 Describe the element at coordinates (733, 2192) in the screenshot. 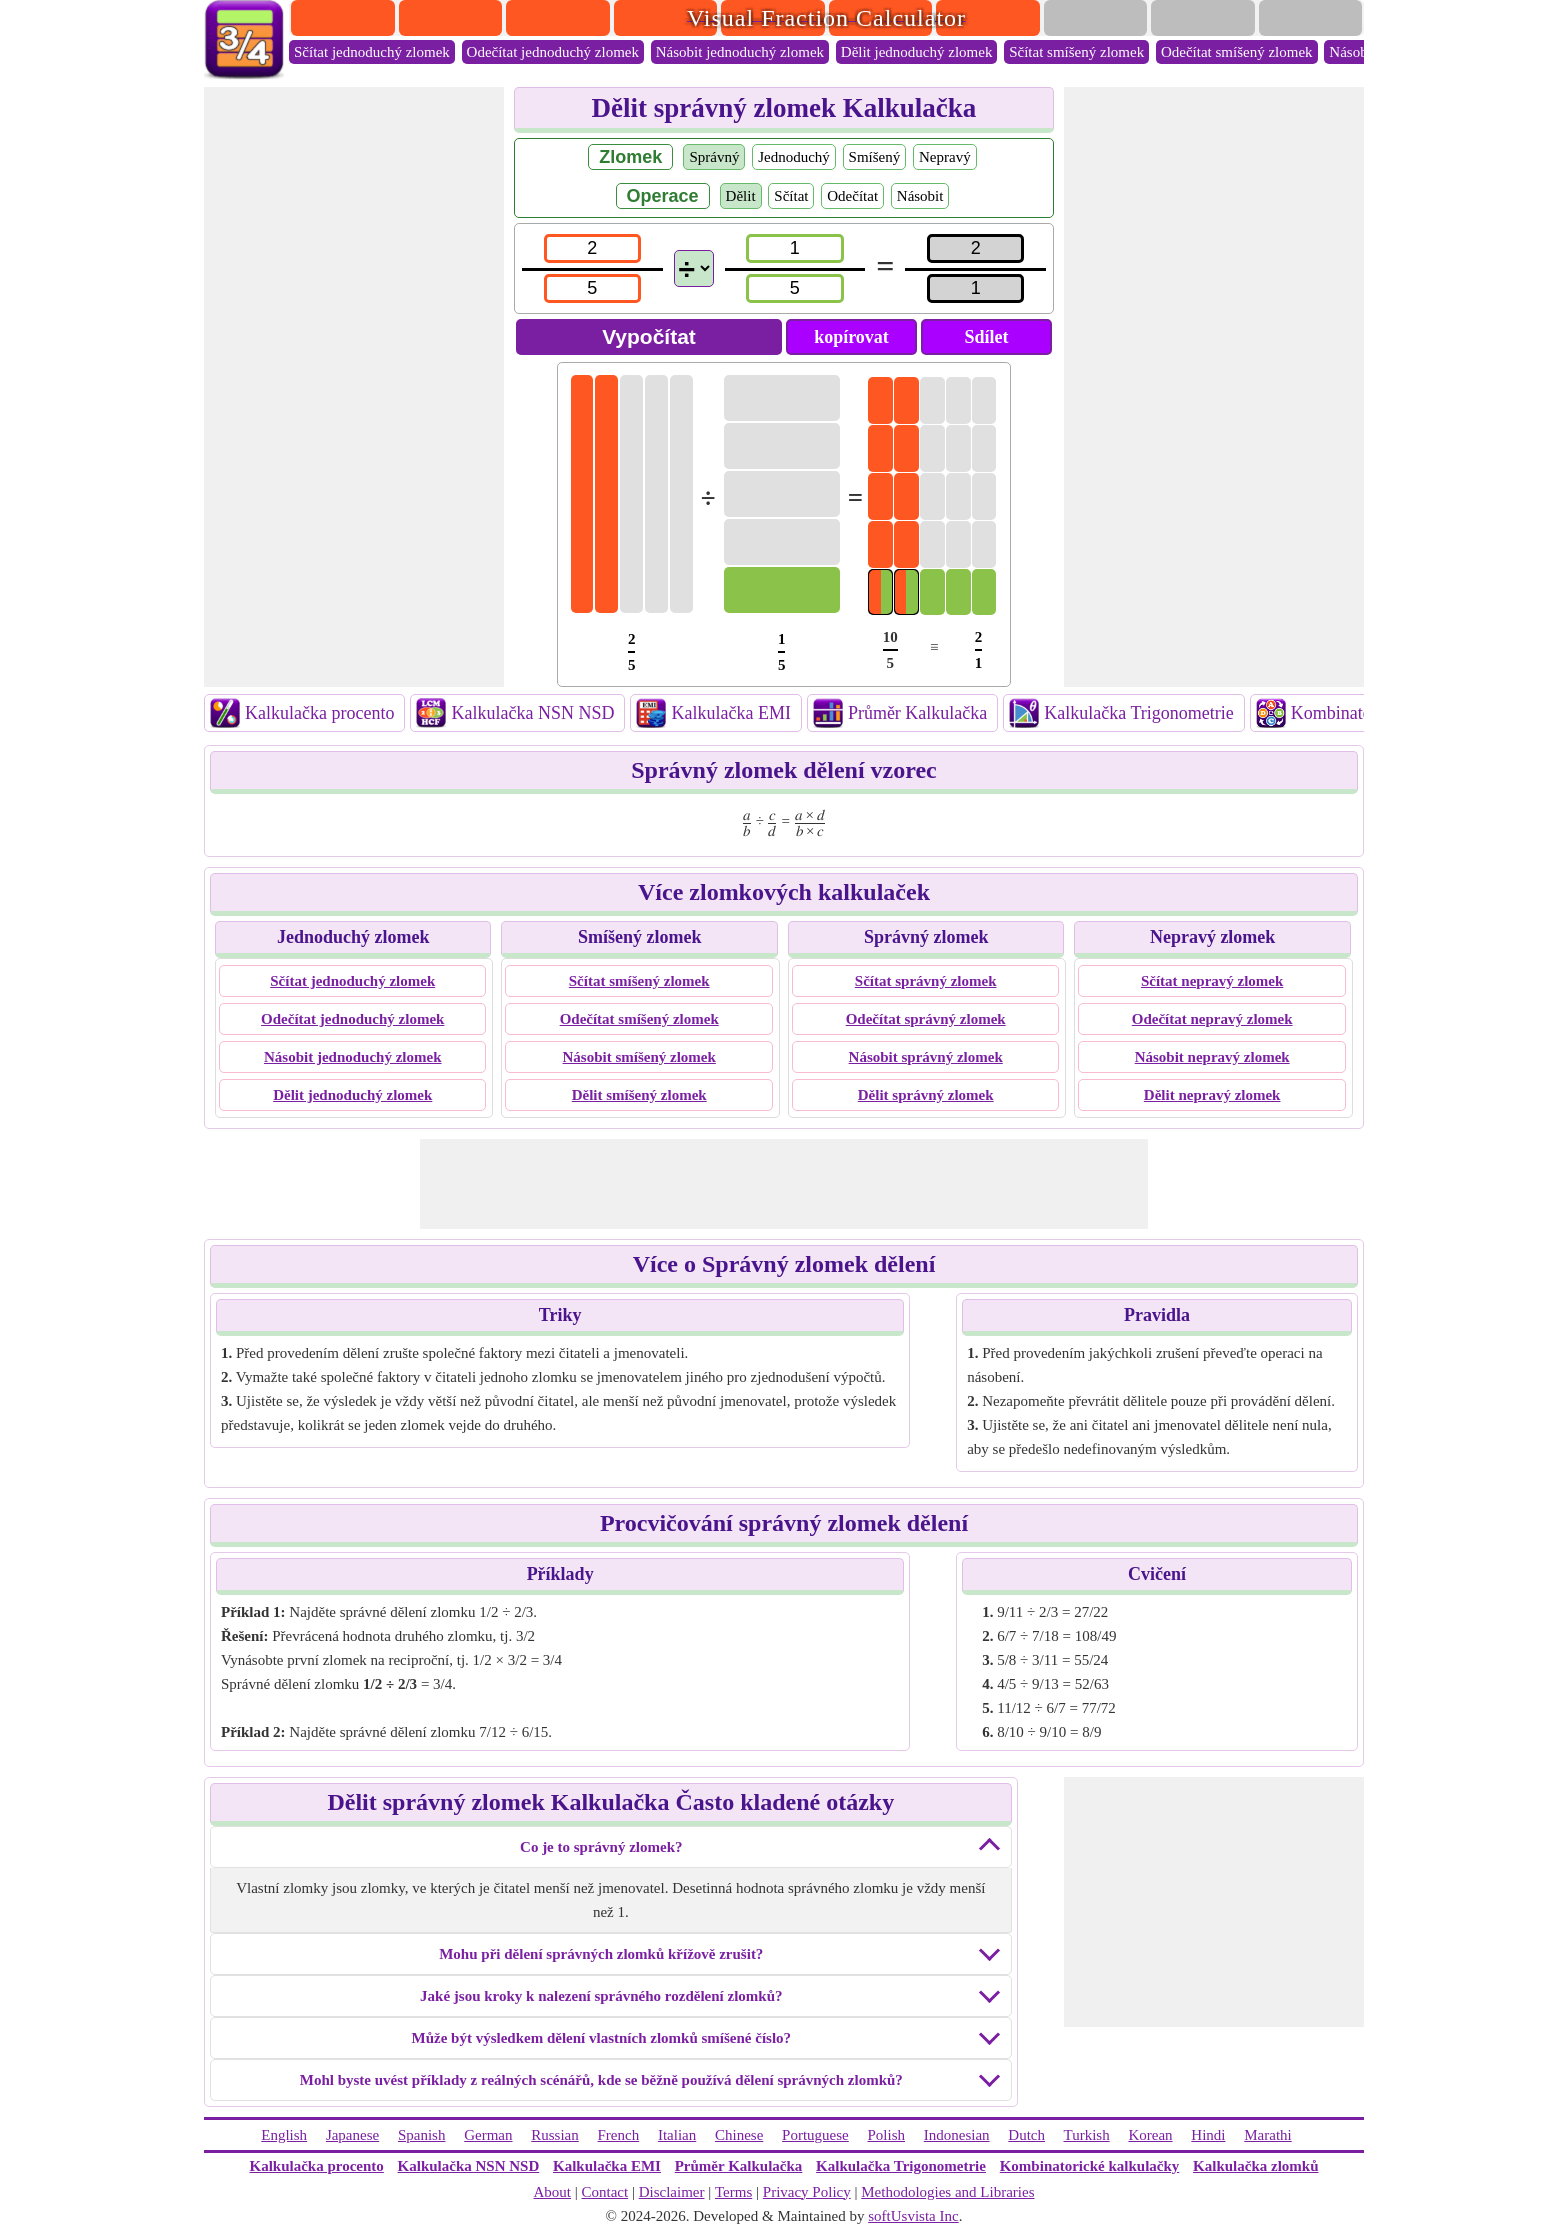

I see `Terms` at that location.